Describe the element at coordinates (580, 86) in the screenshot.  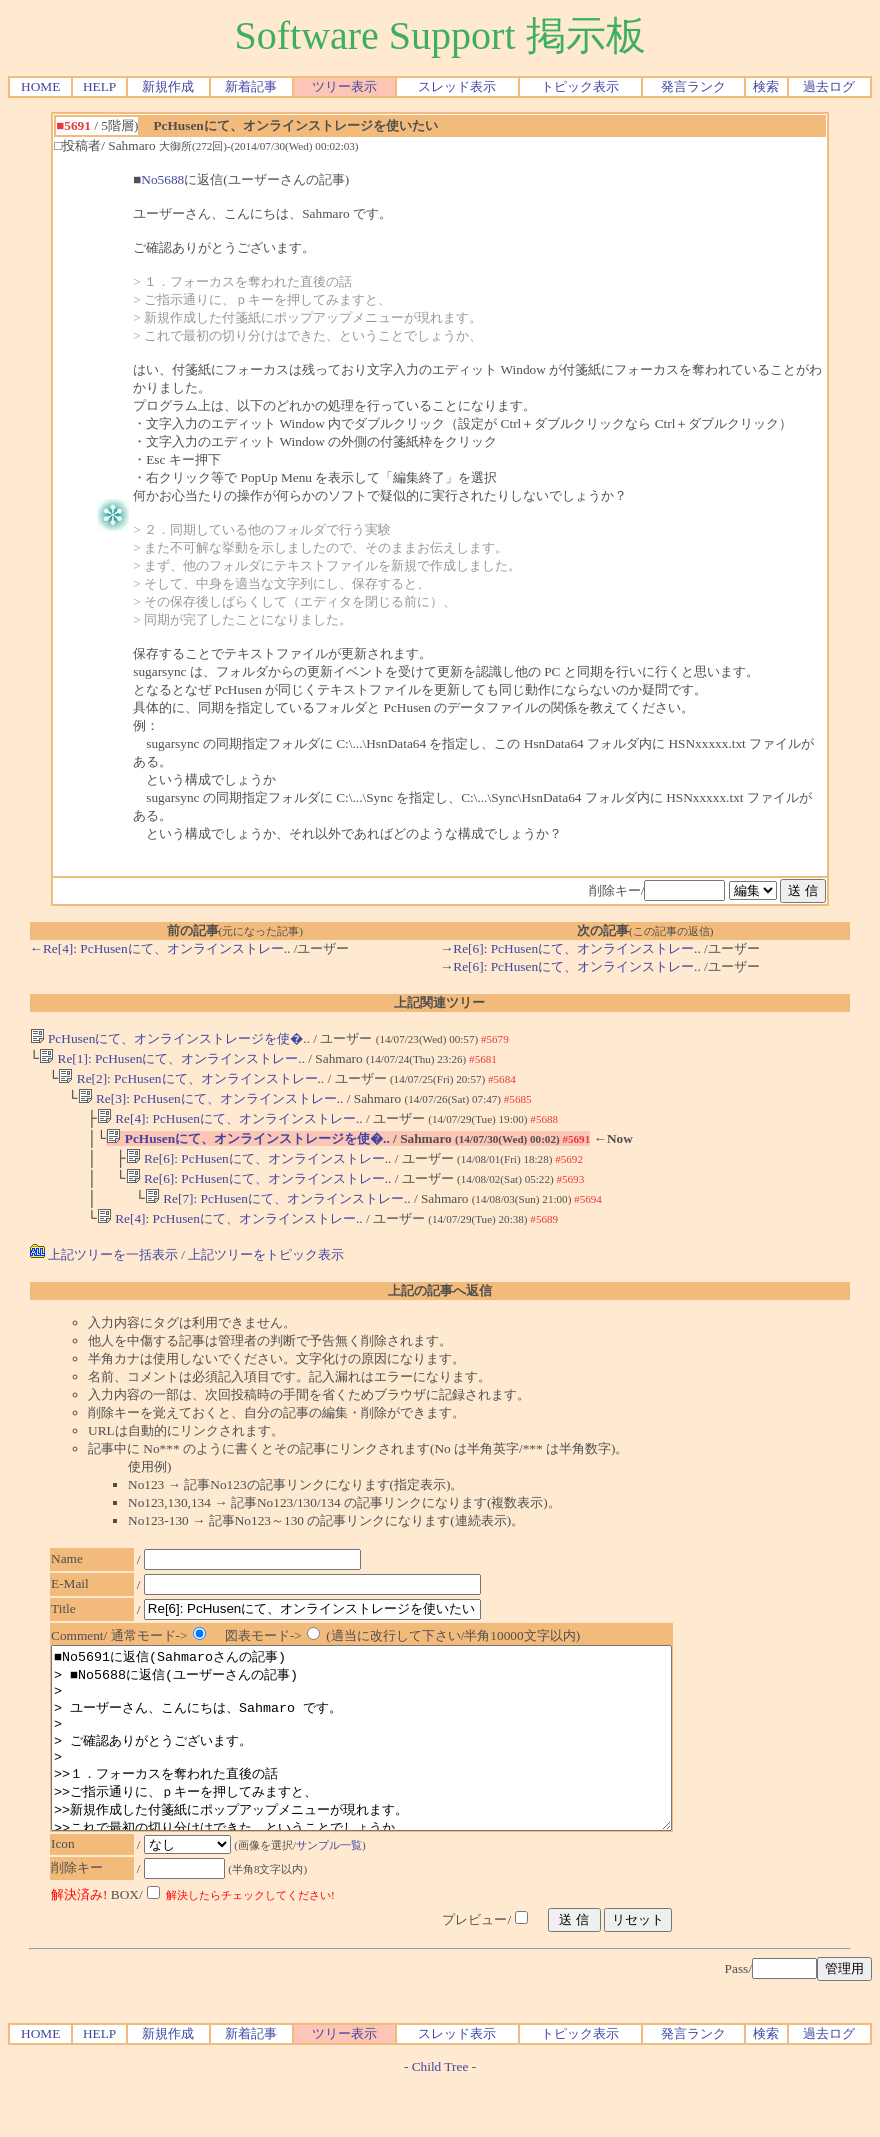
I see `トピック表示` at that location.